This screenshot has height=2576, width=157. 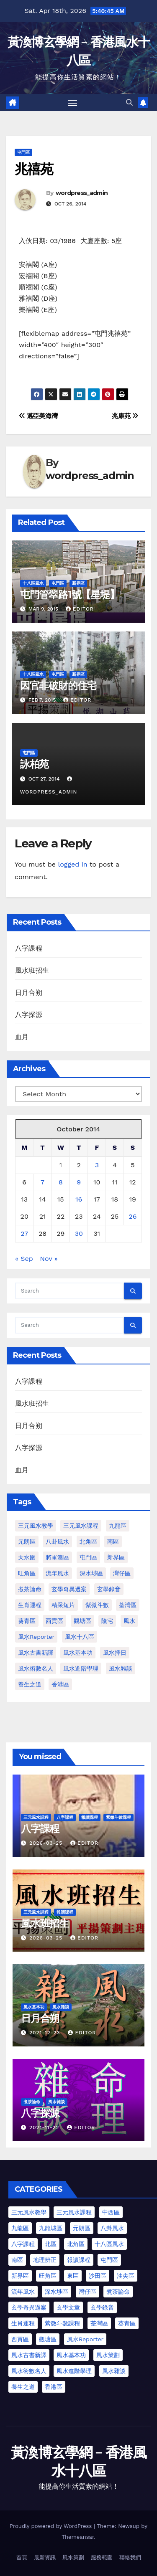 What do you see at coordinates (28, 2307) in the screenshot?
I see `玄學奇異過案 [玄學奇異過案 (4 items)]` at bounding box center [28, 2307].